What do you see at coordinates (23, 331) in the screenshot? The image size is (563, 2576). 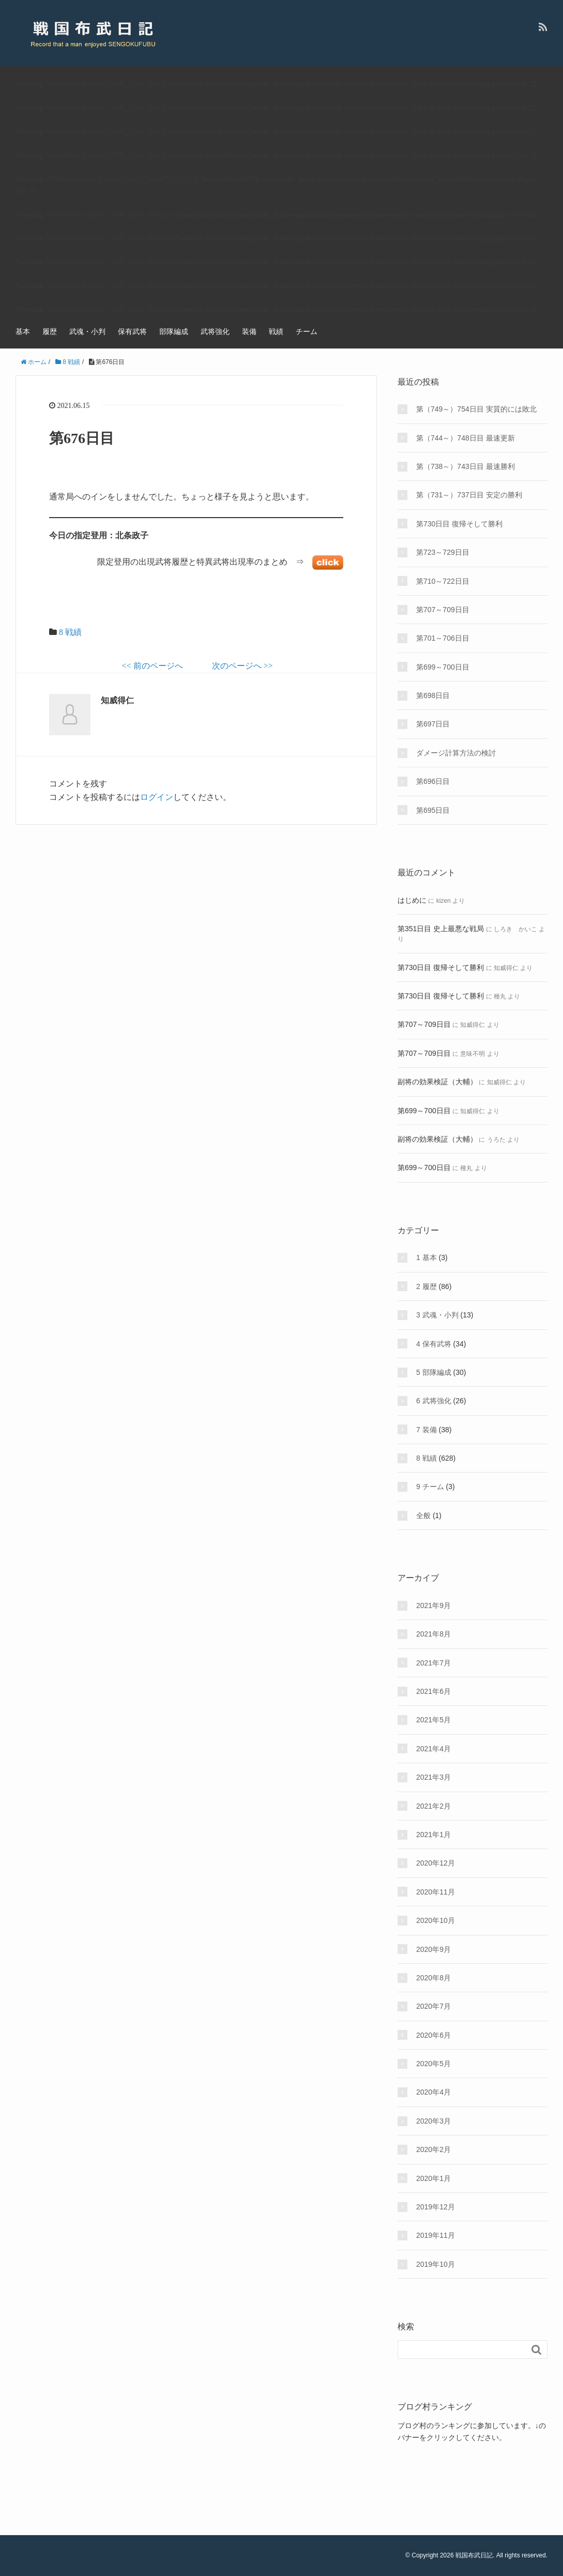 I see `基本` at bounding box center [23, 331].